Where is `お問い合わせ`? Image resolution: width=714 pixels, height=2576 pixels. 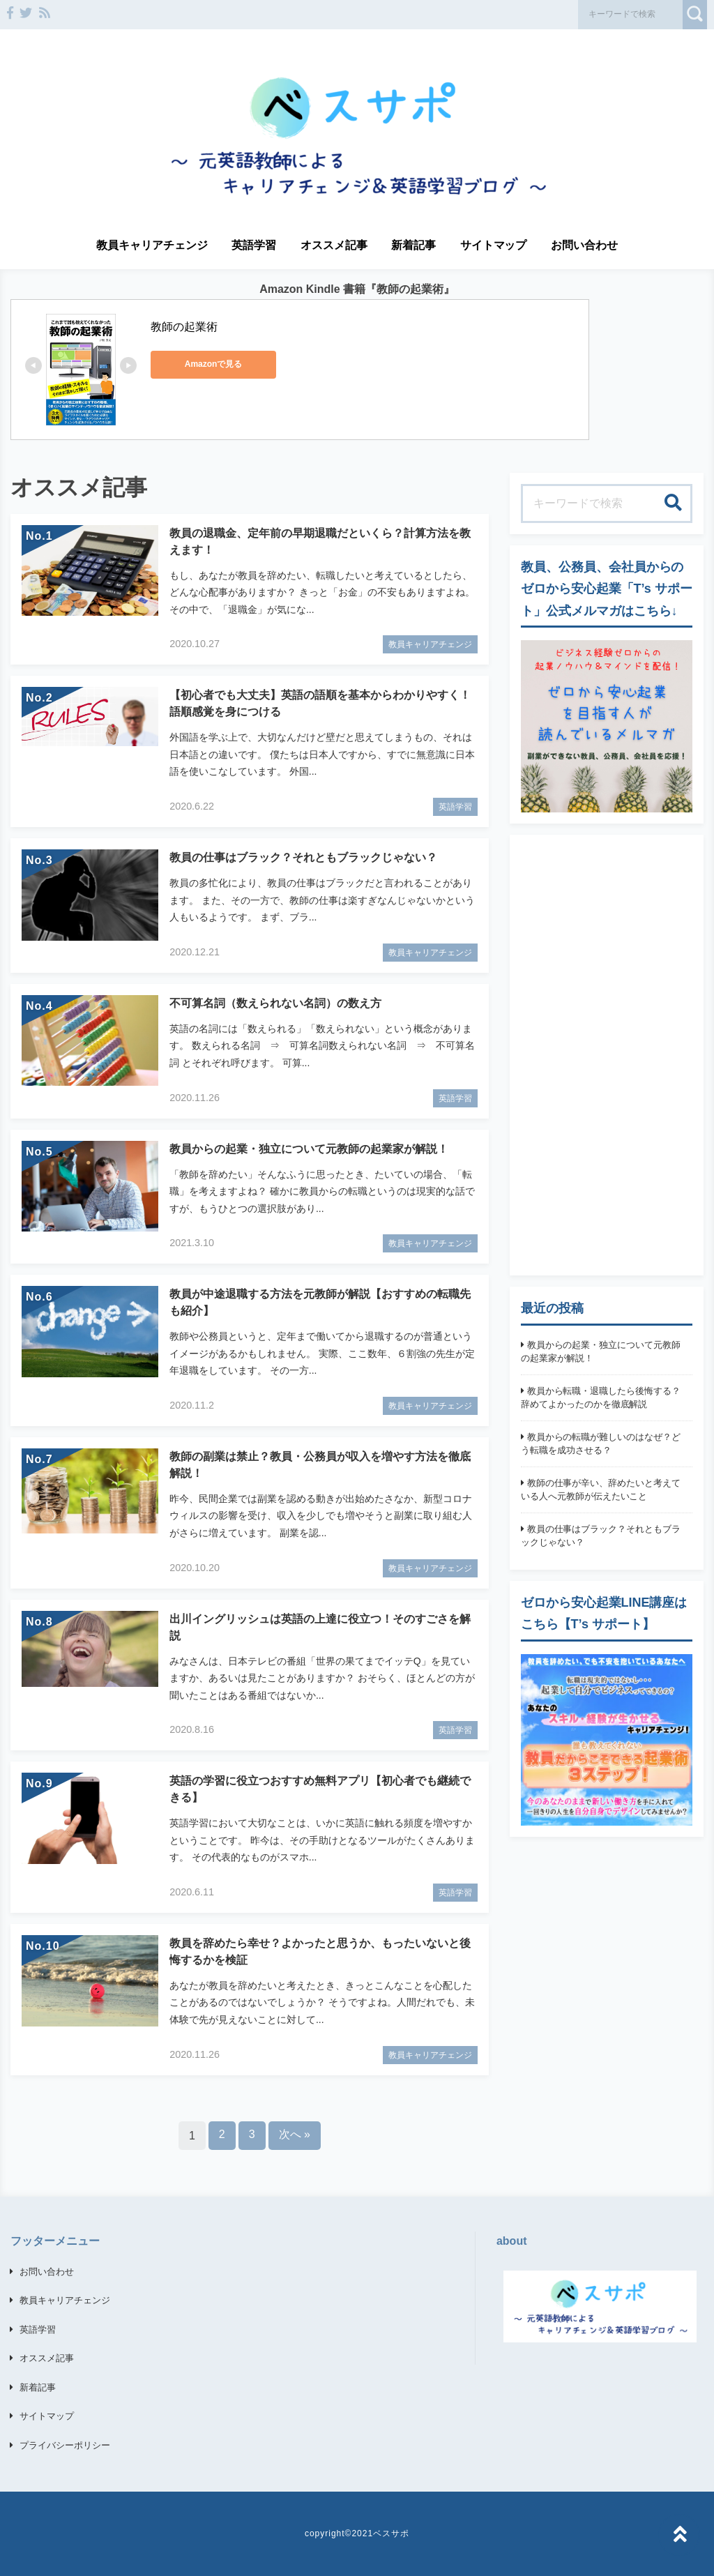 お問い合わせ is located at coordinates (584, 245).